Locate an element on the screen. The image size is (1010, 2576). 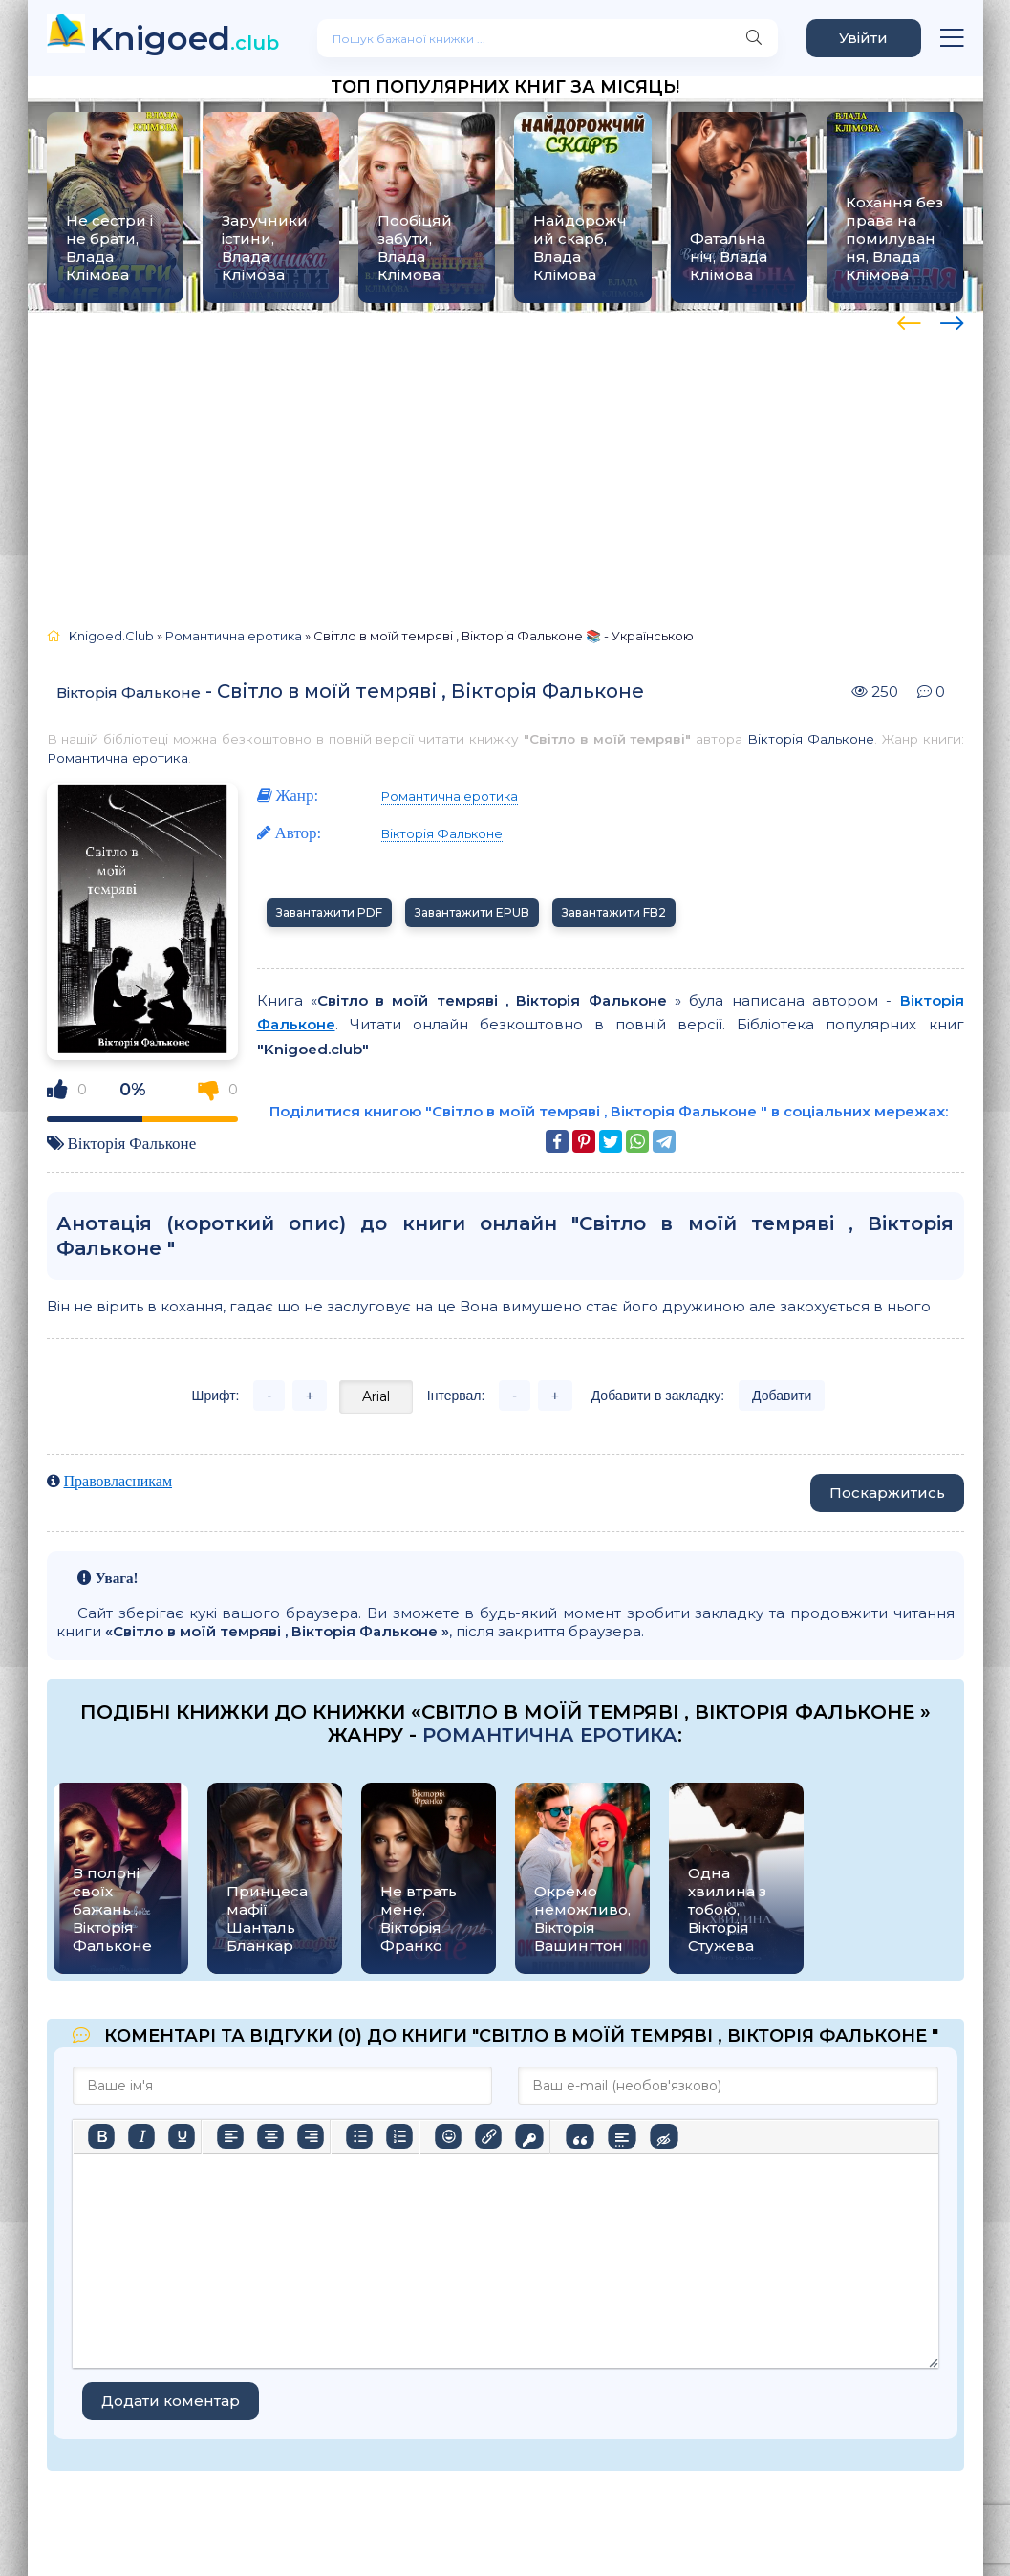
[Вставити/редагувати посилання] is located at coordinates (488, 2136).